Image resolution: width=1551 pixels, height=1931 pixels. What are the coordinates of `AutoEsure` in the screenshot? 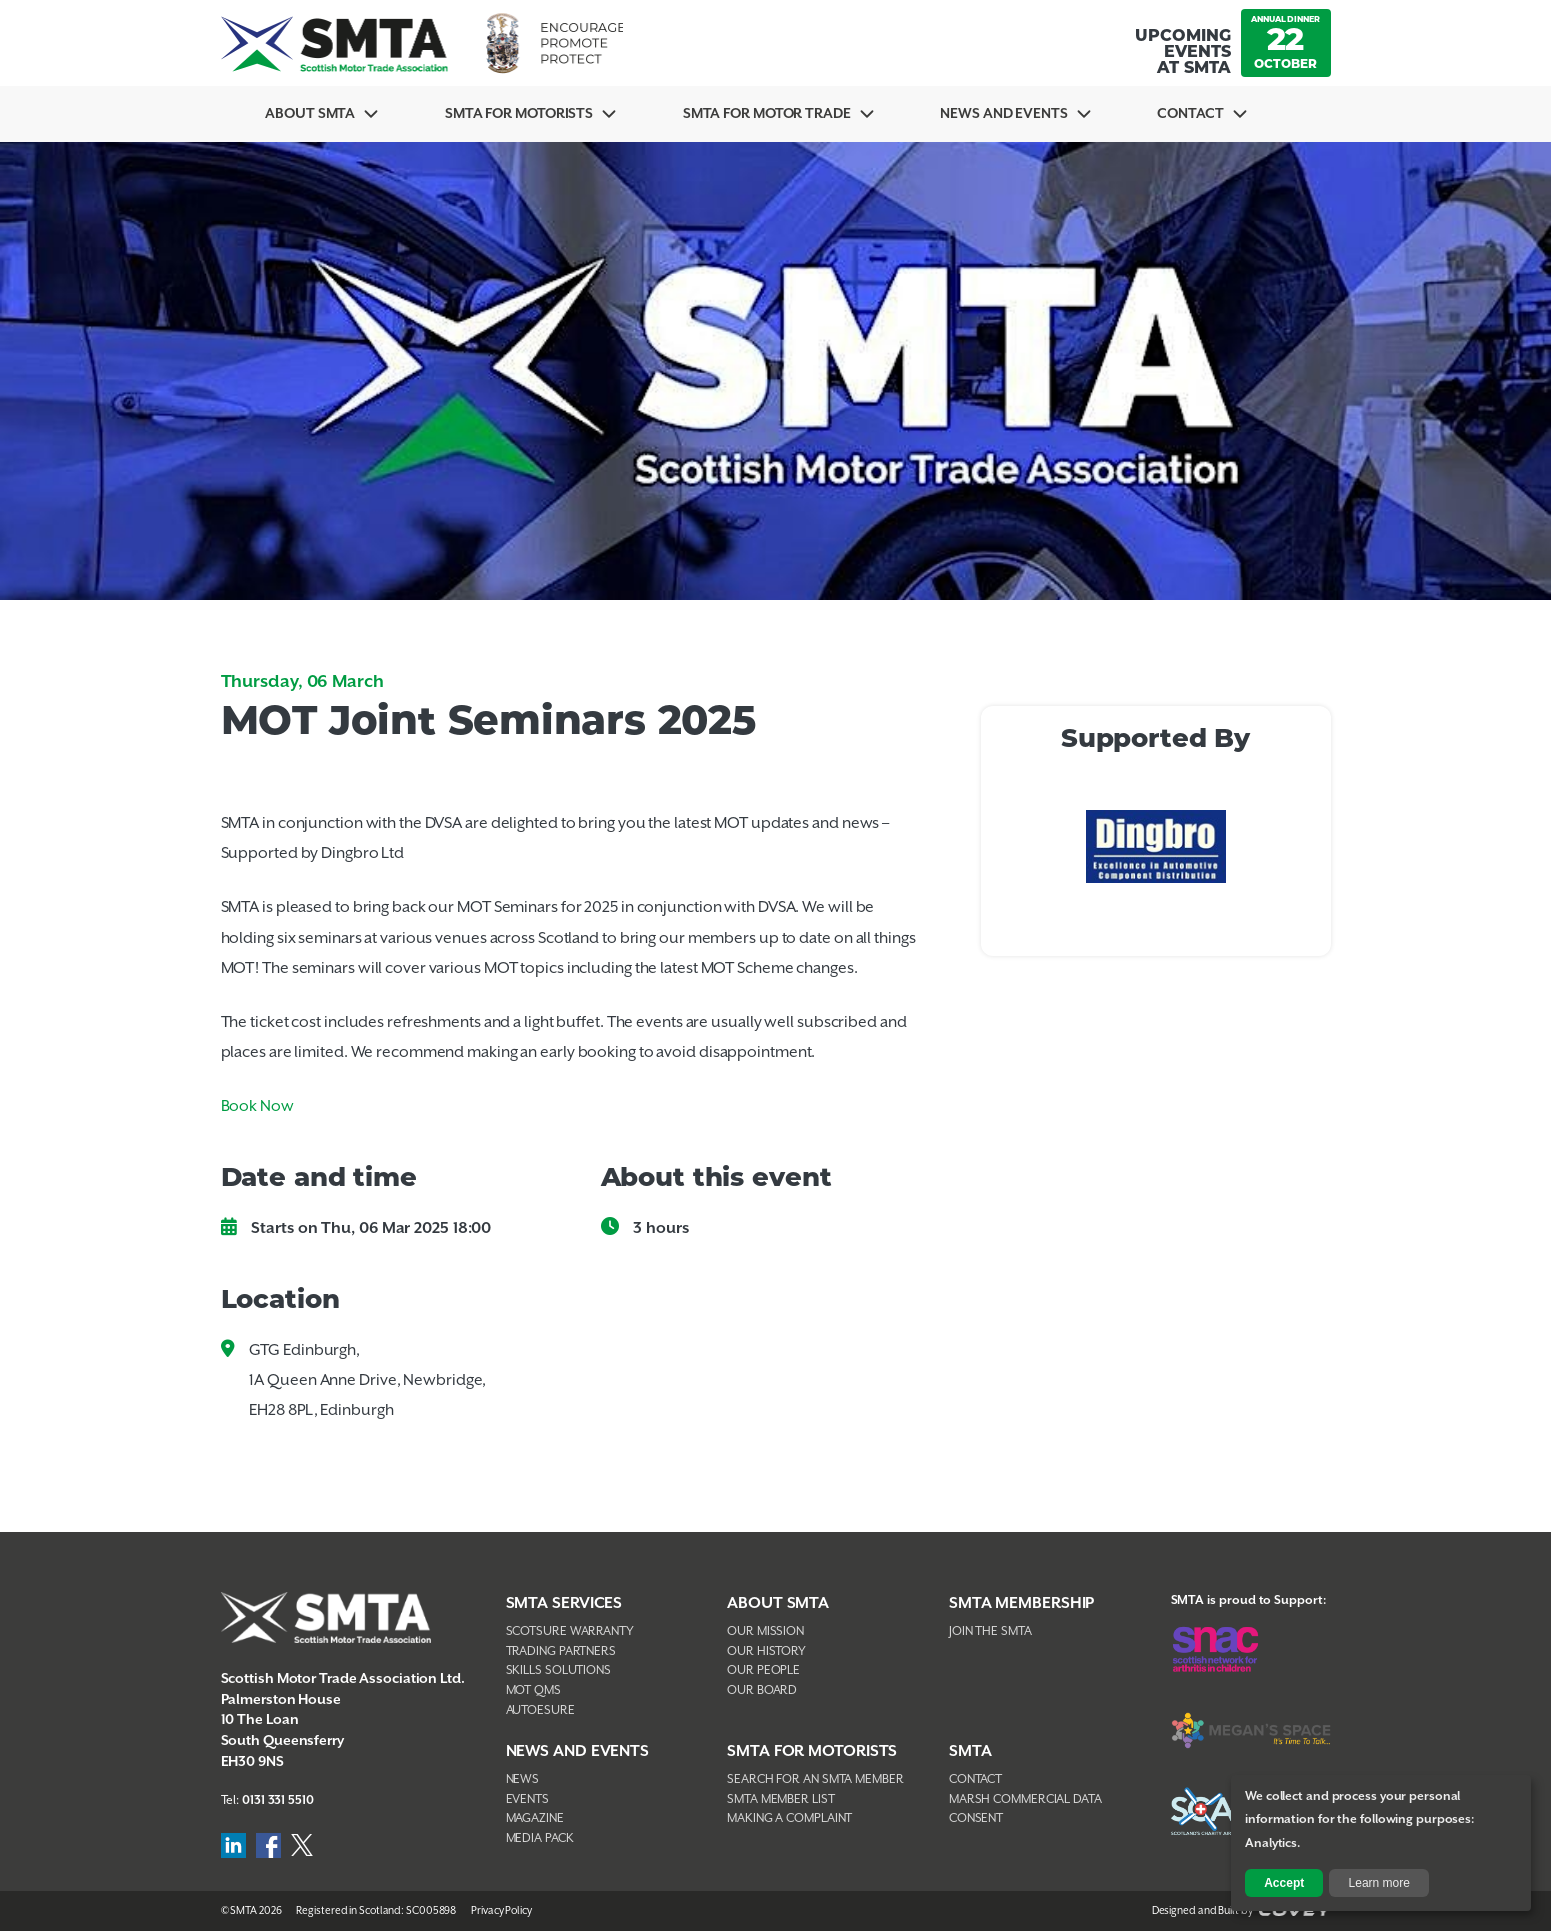 It's located at (540, 1710).